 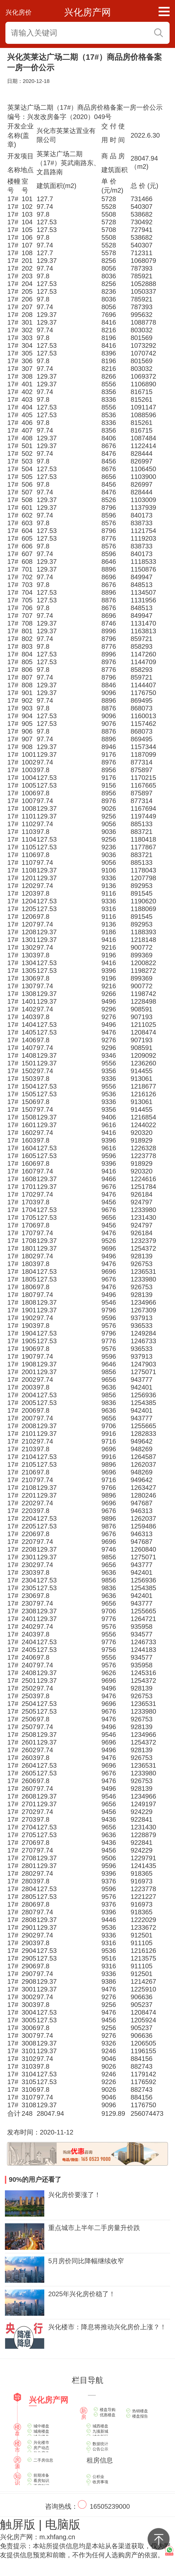 What do you see at coordinates (17, 2524) in the screenshot?
I see `触屏版` at bounding box center [17, 2524].